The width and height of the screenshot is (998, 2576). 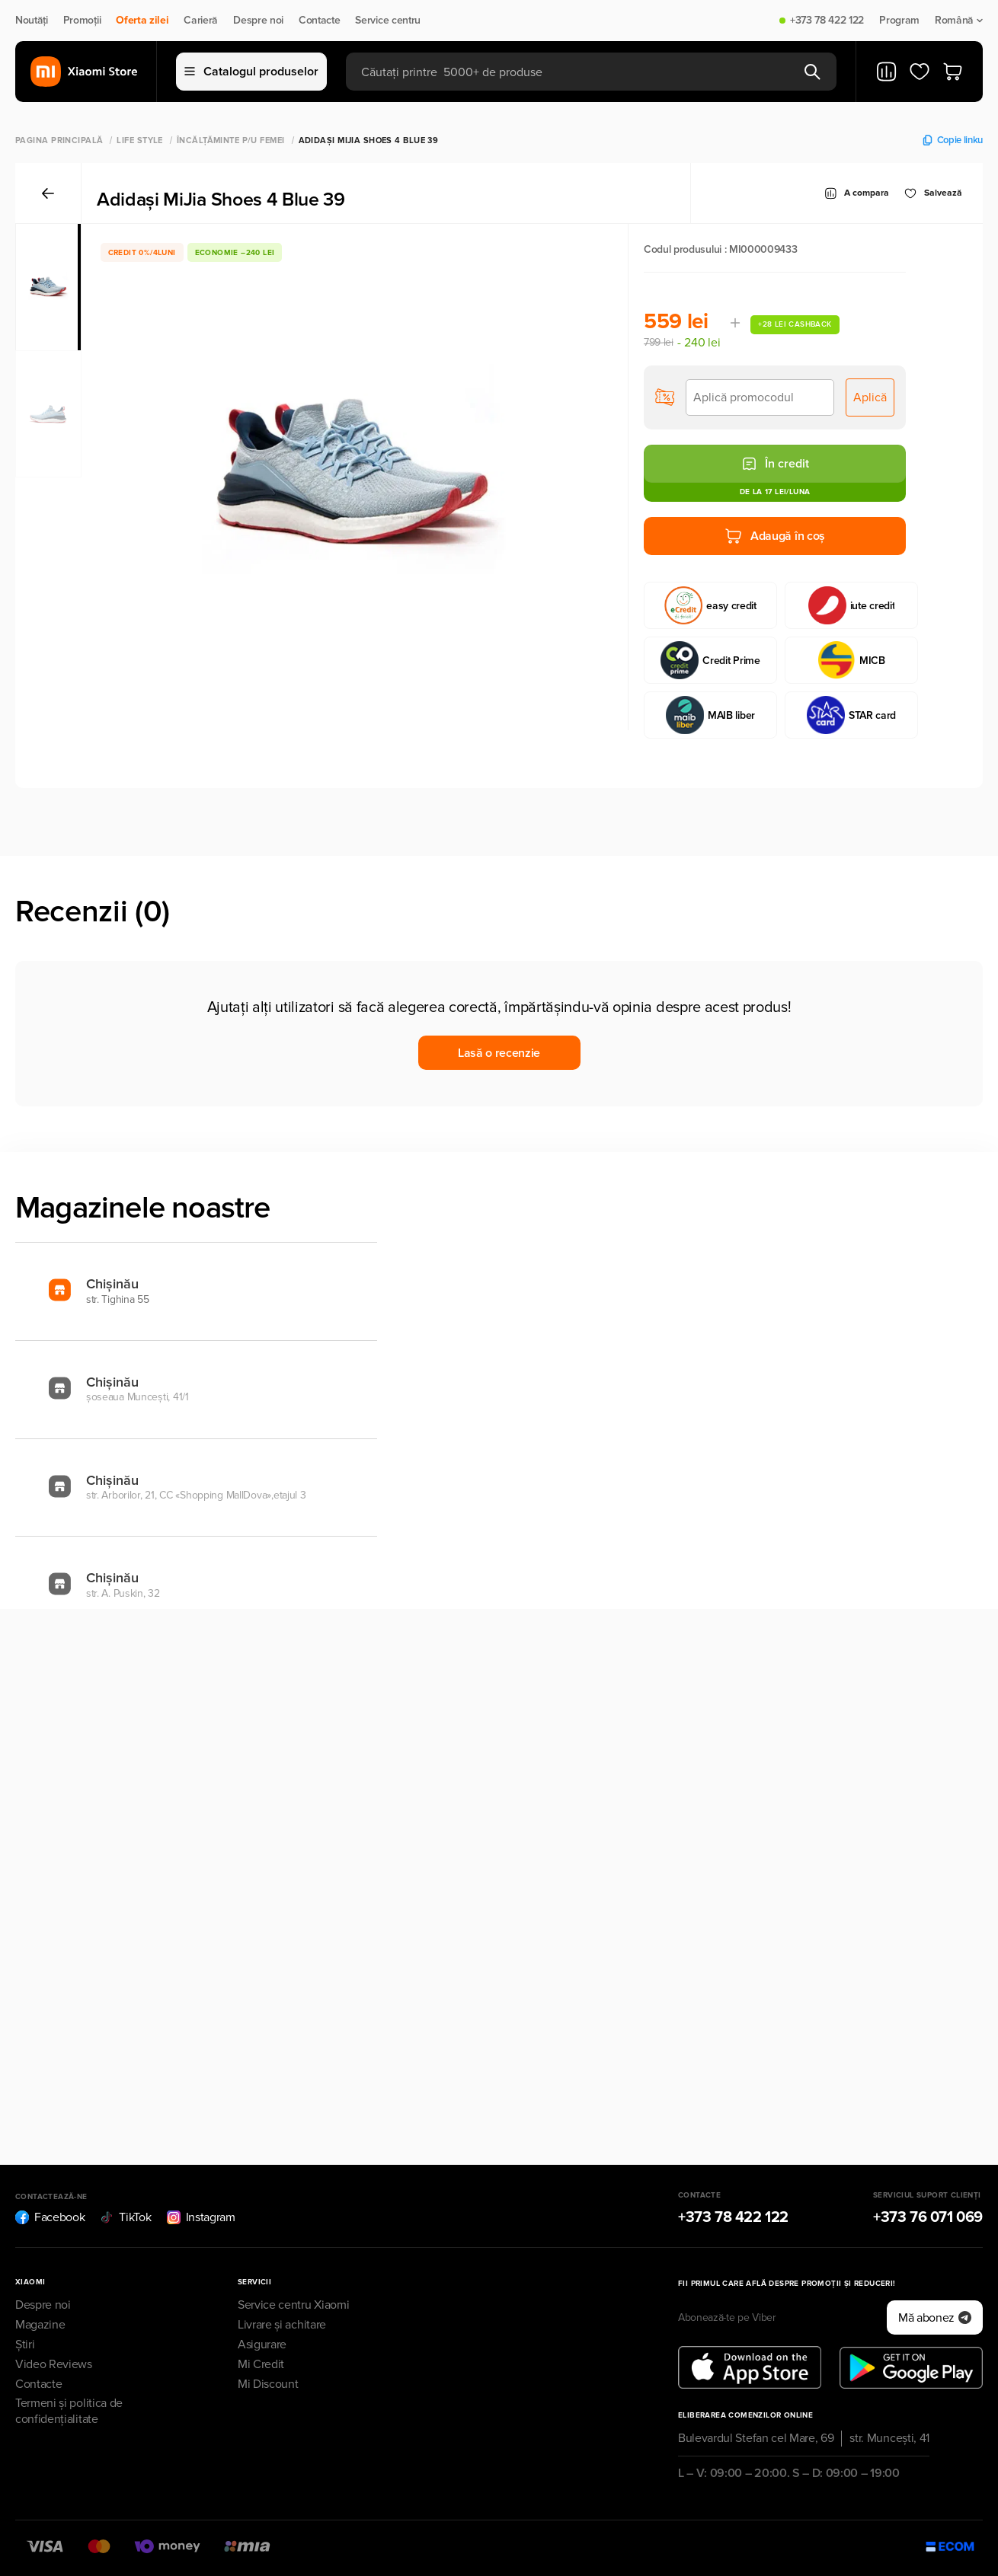 I want to click on Pagina principală, so click(x=59, y=140).